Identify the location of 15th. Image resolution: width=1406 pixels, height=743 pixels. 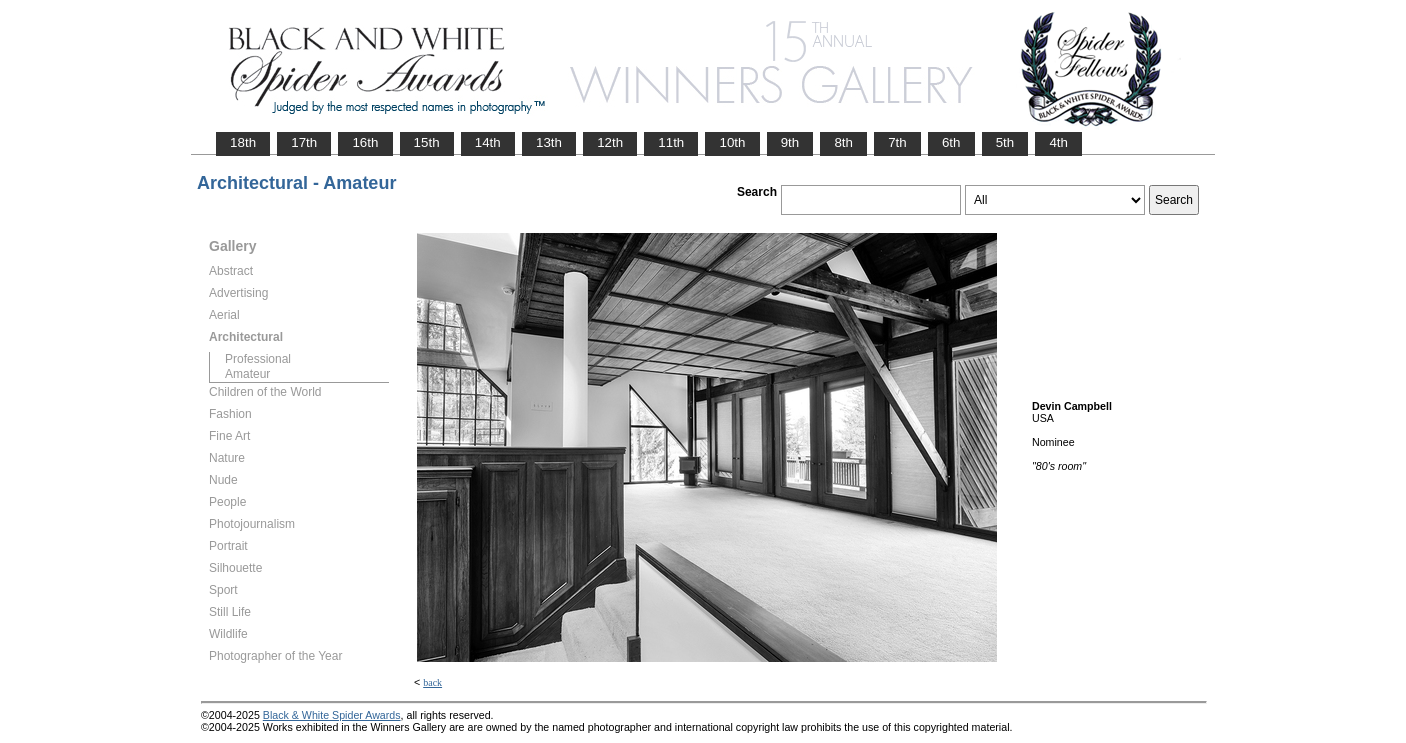
(427, 142).